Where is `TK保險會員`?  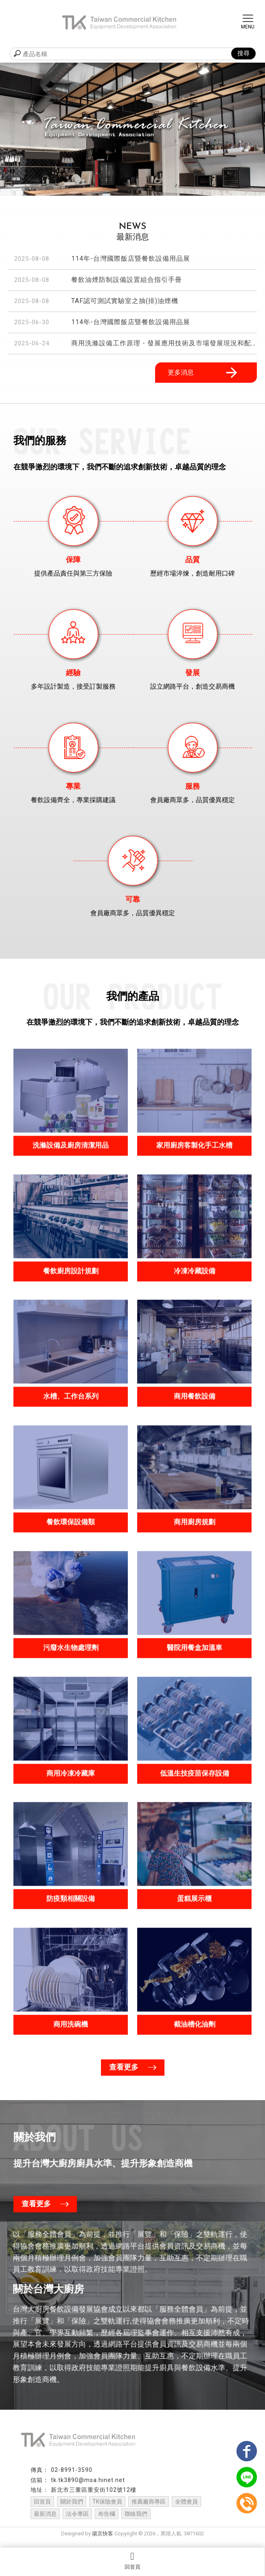
TK保險會員 is located at coordinates (107, 2509).